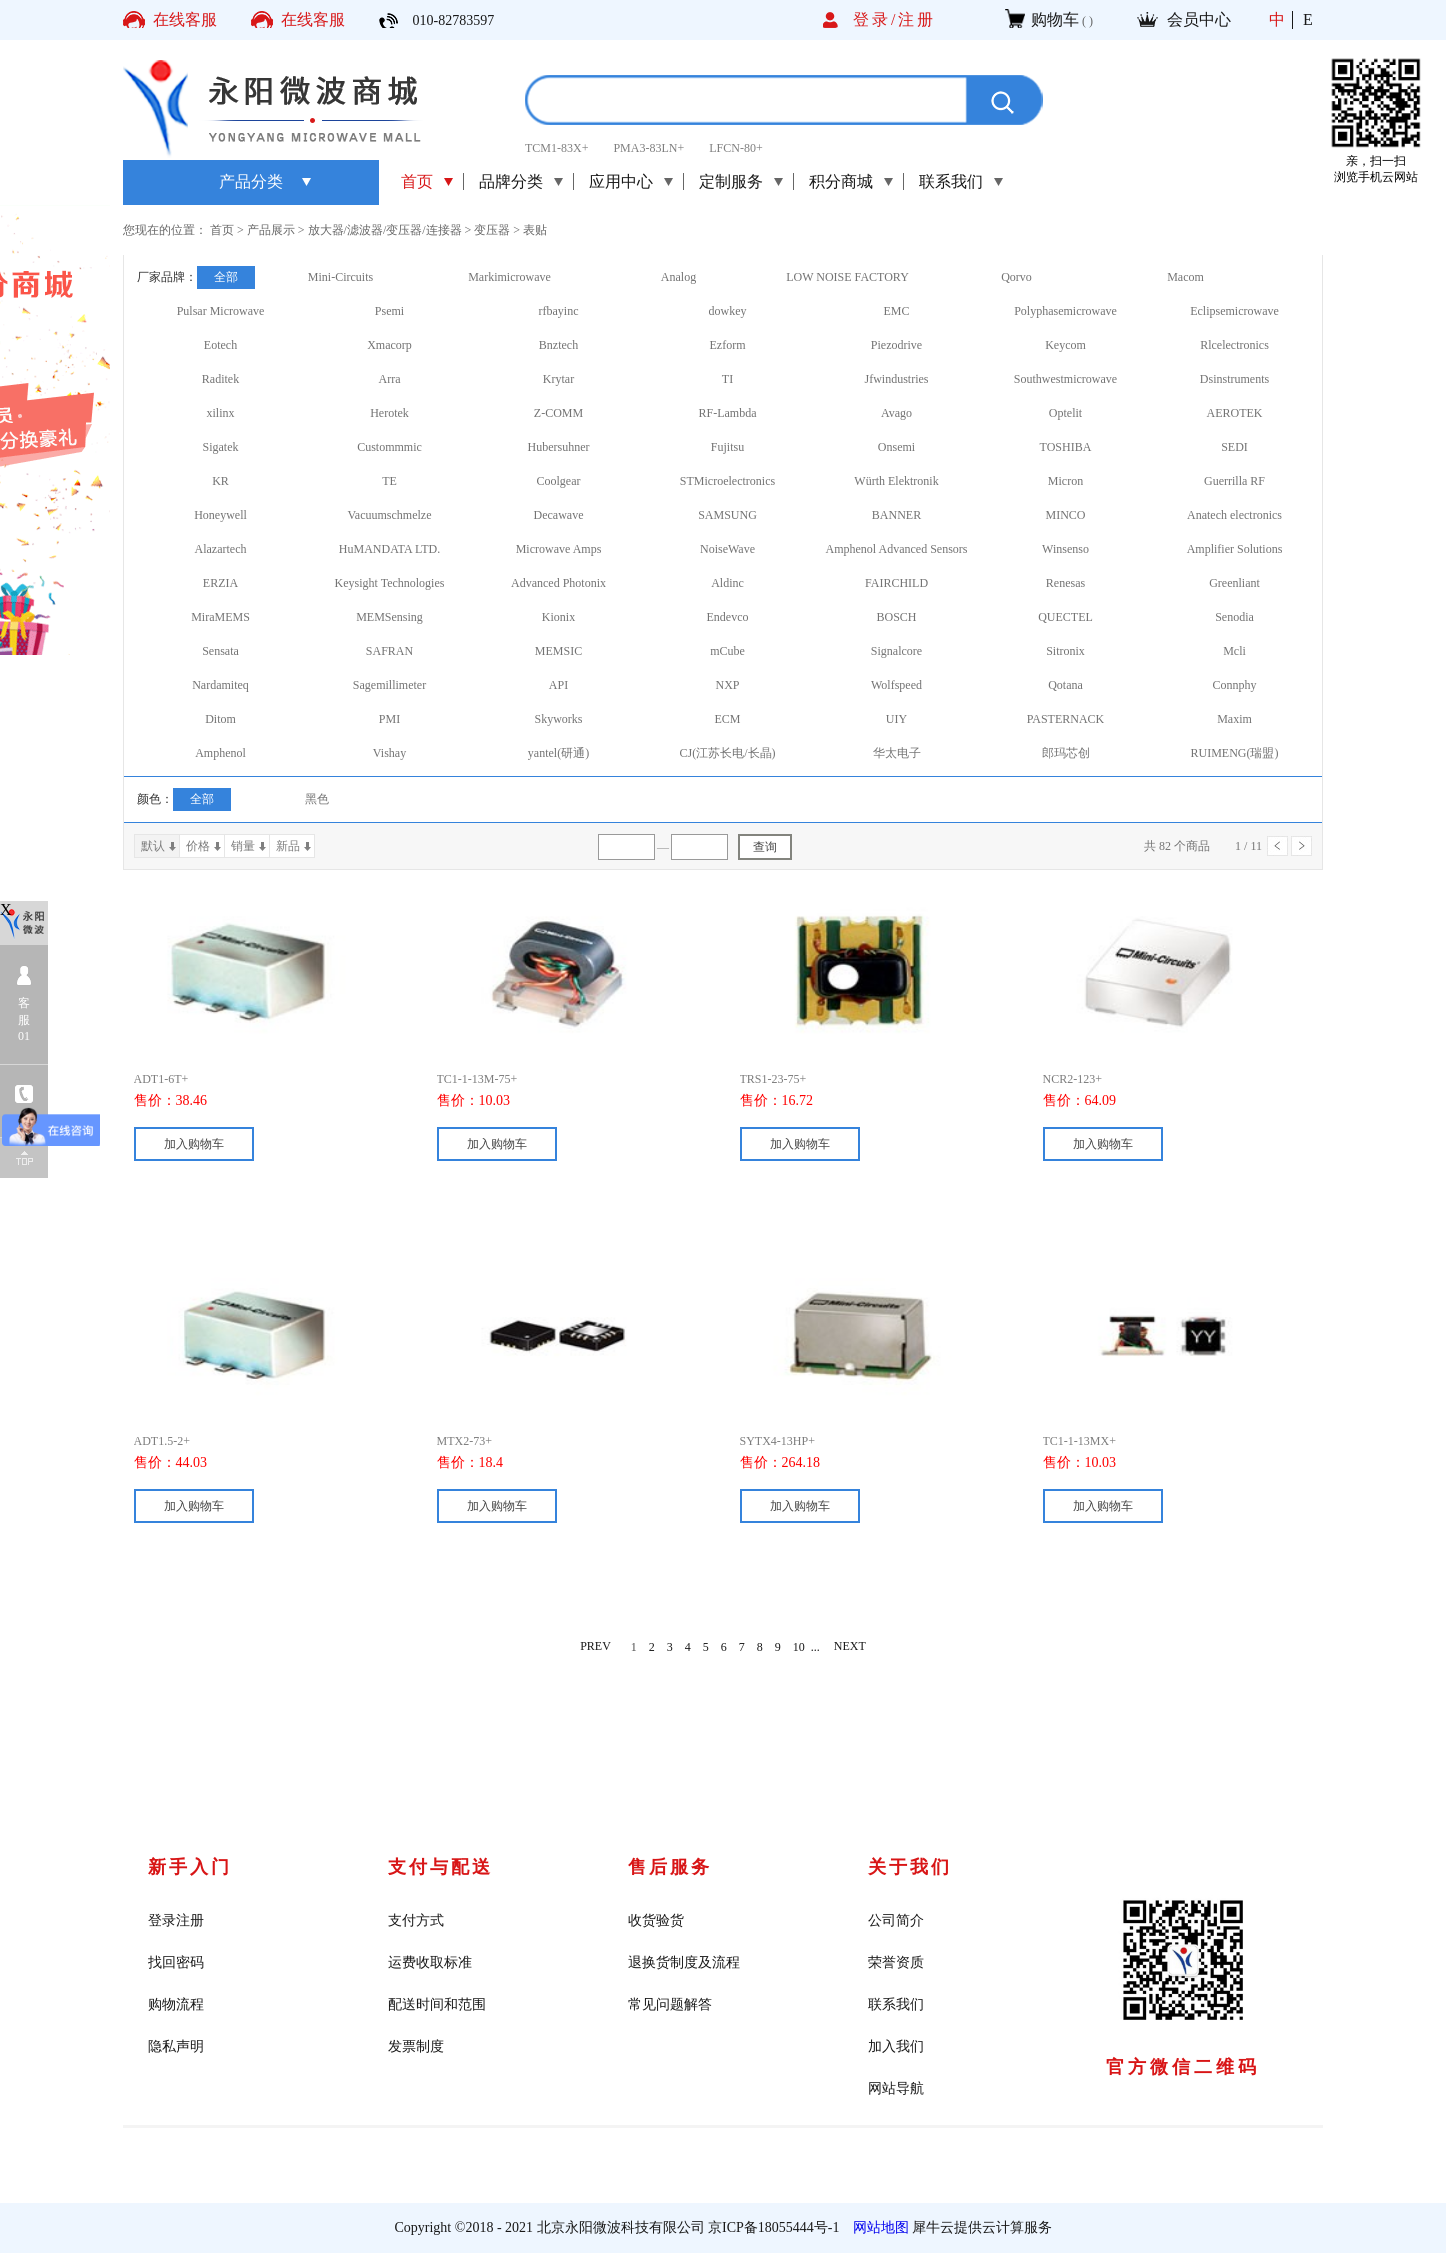  What do you see at coordinates (176, 1920) in the screenshot?
I see `登录注册` at bounding box center [176, 1920].